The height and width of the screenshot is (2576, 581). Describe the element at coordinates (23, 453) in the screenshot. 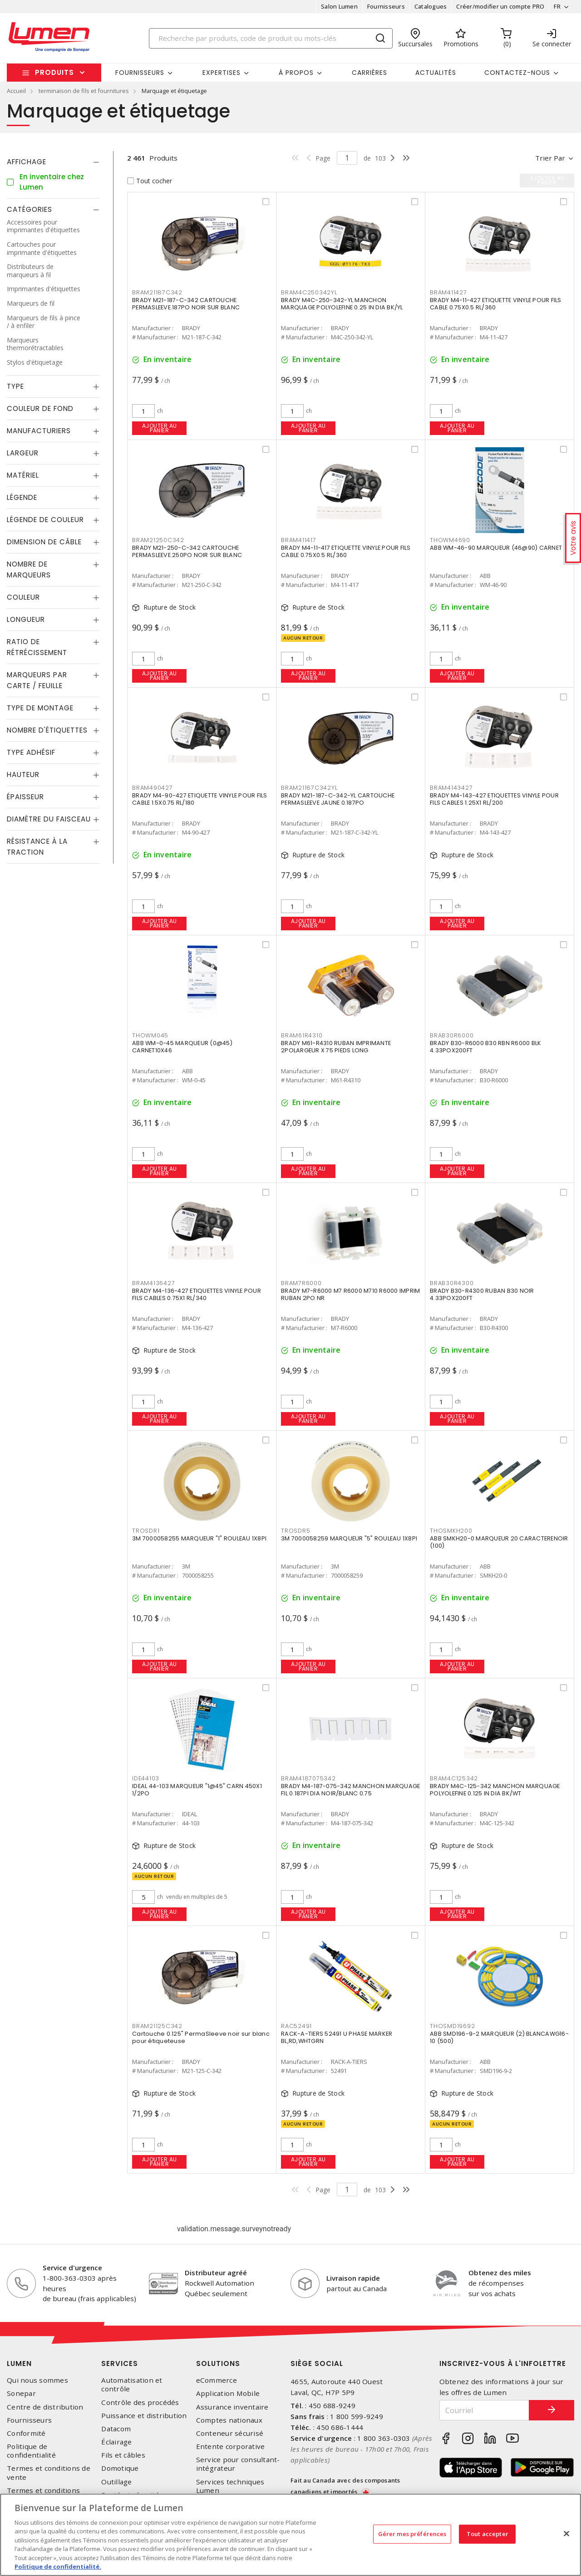

I see `Largeur` at that location.